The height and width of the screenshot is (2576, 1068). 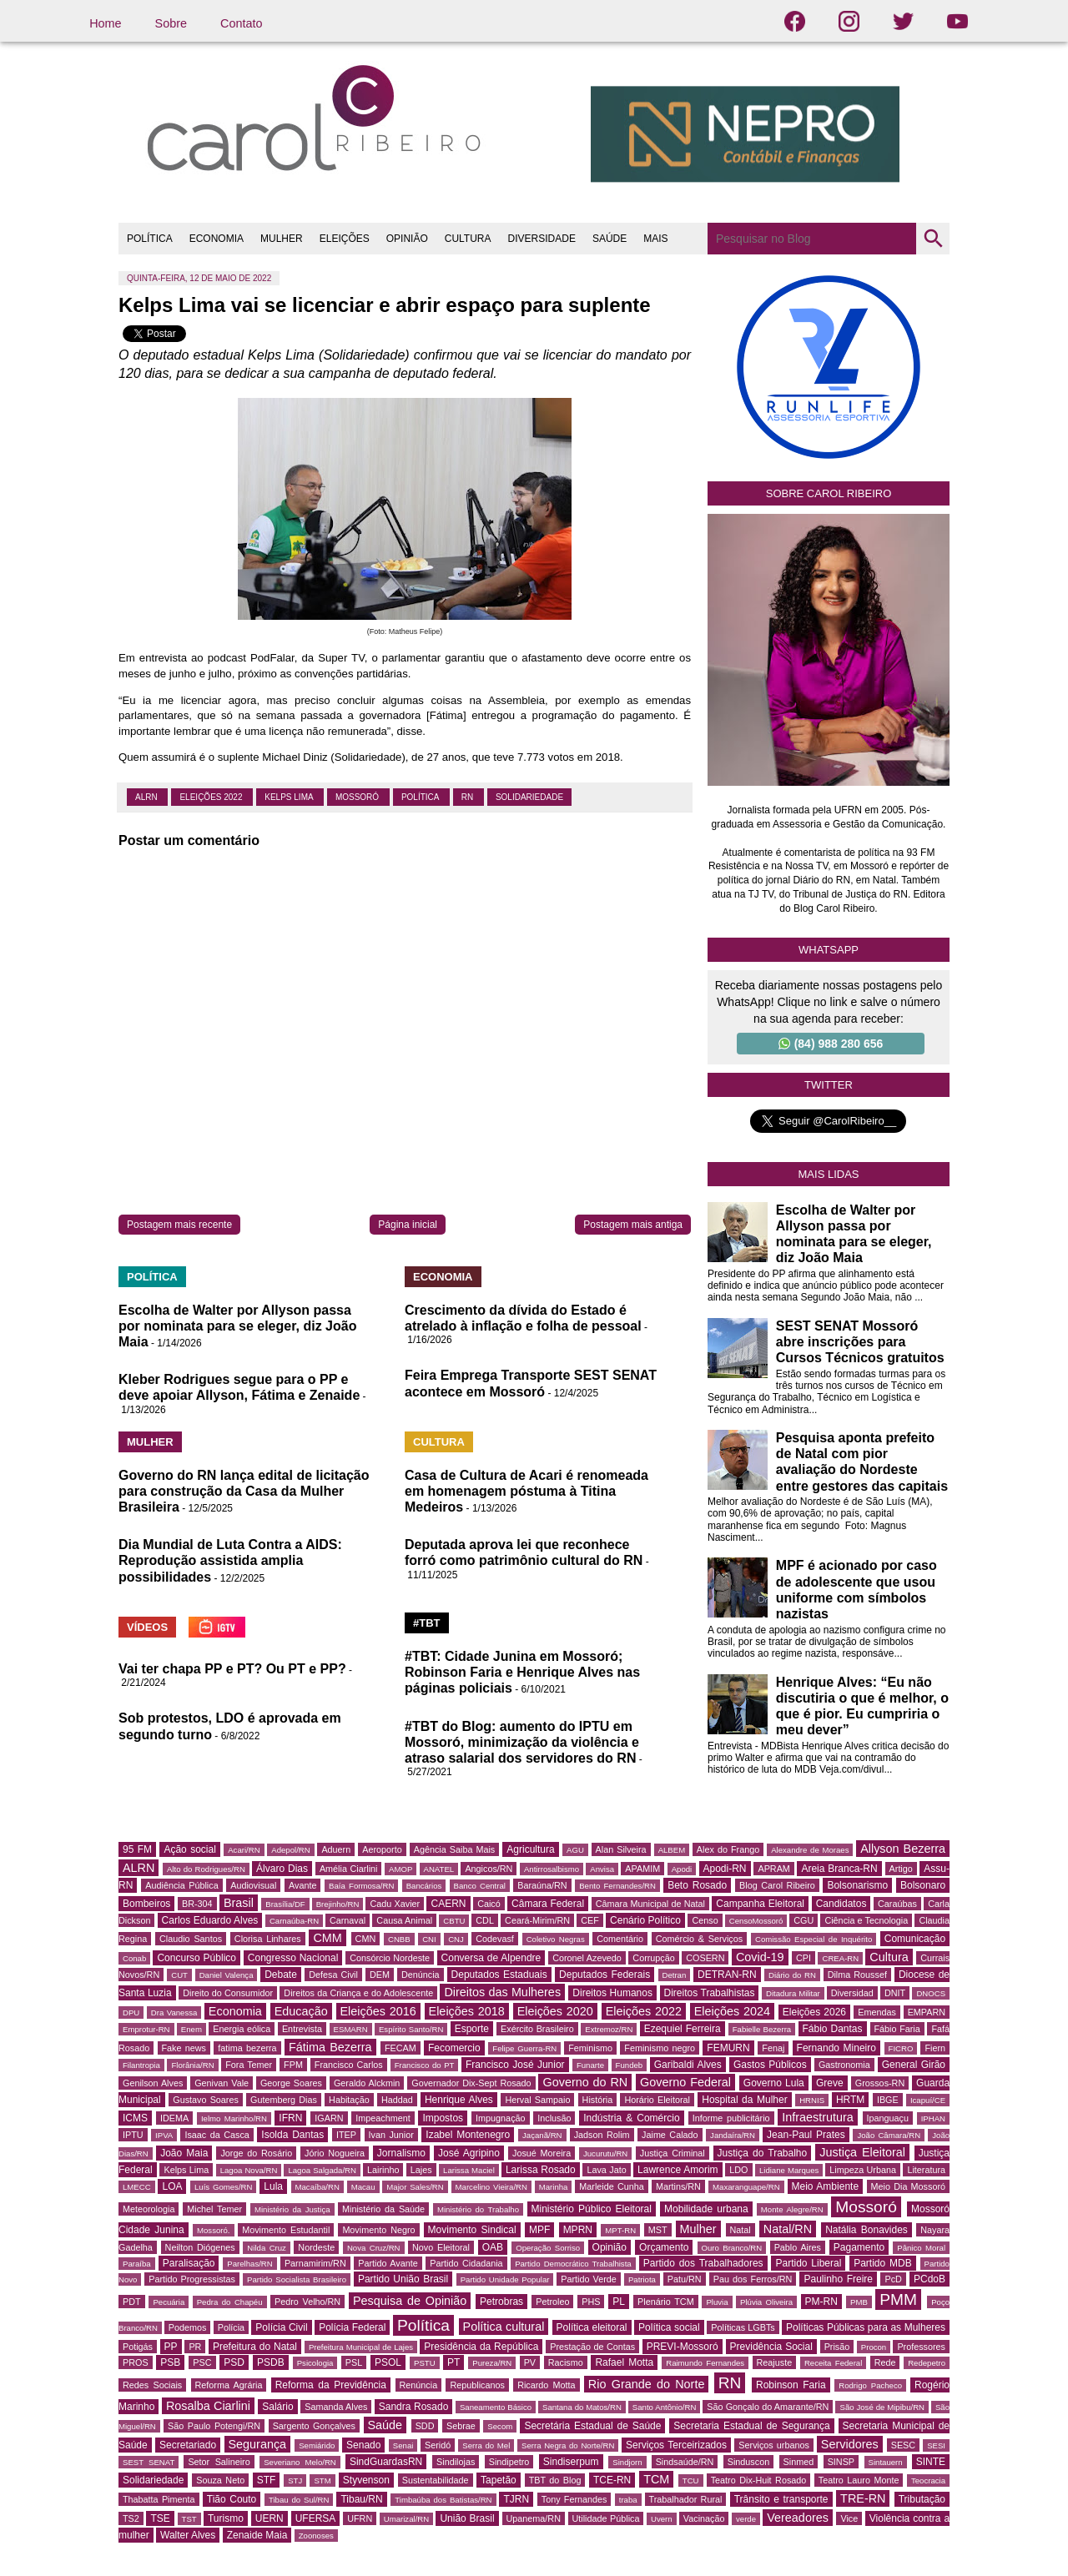 What do you see at coordinates (542, 2135) in the screenshot?
I see `Jaçanã/RN` at bounding box center [542, 2135].